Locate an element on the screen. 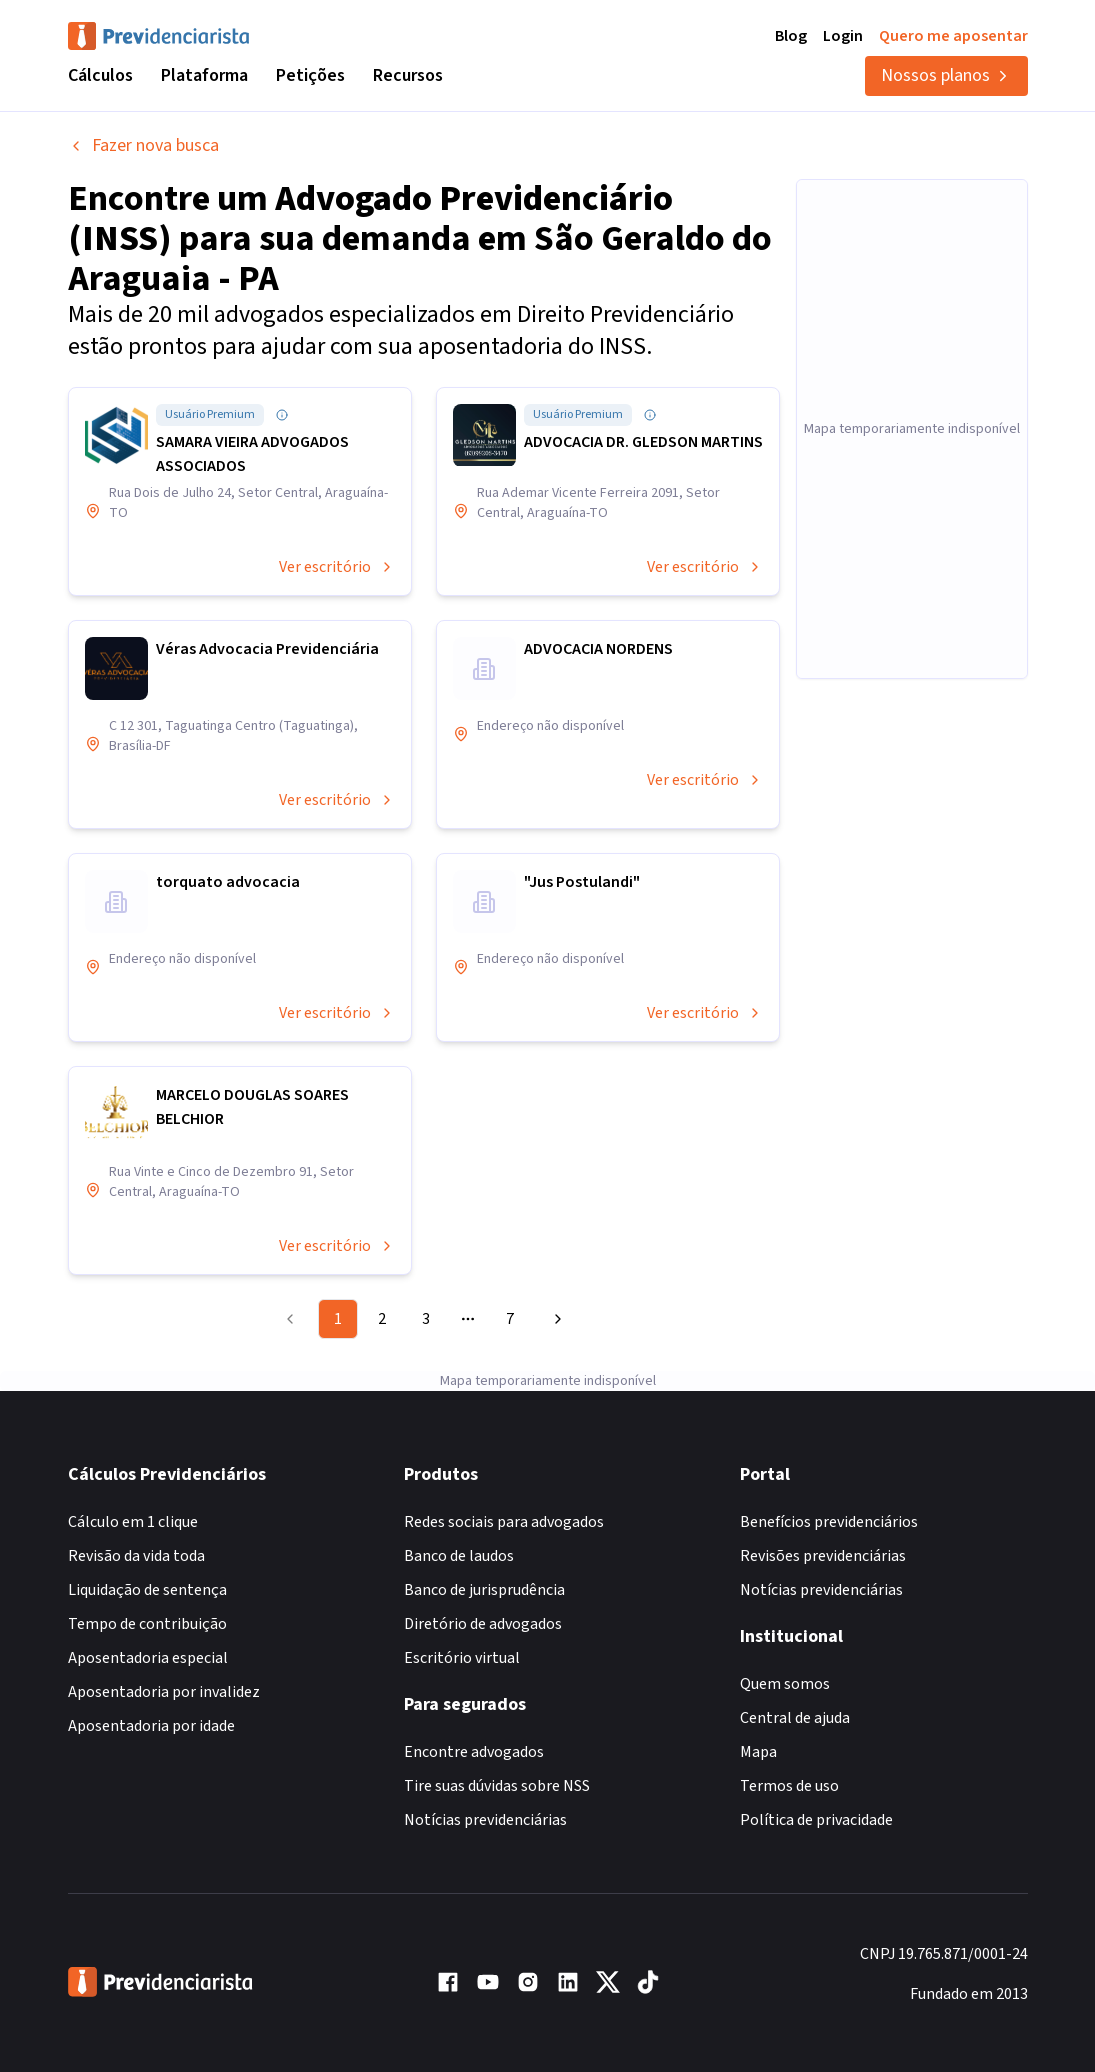 Image resolution: width=1095 pixels, height=2072 pixels. Revisões previdenciárias is located at coordinates (823, 1556).